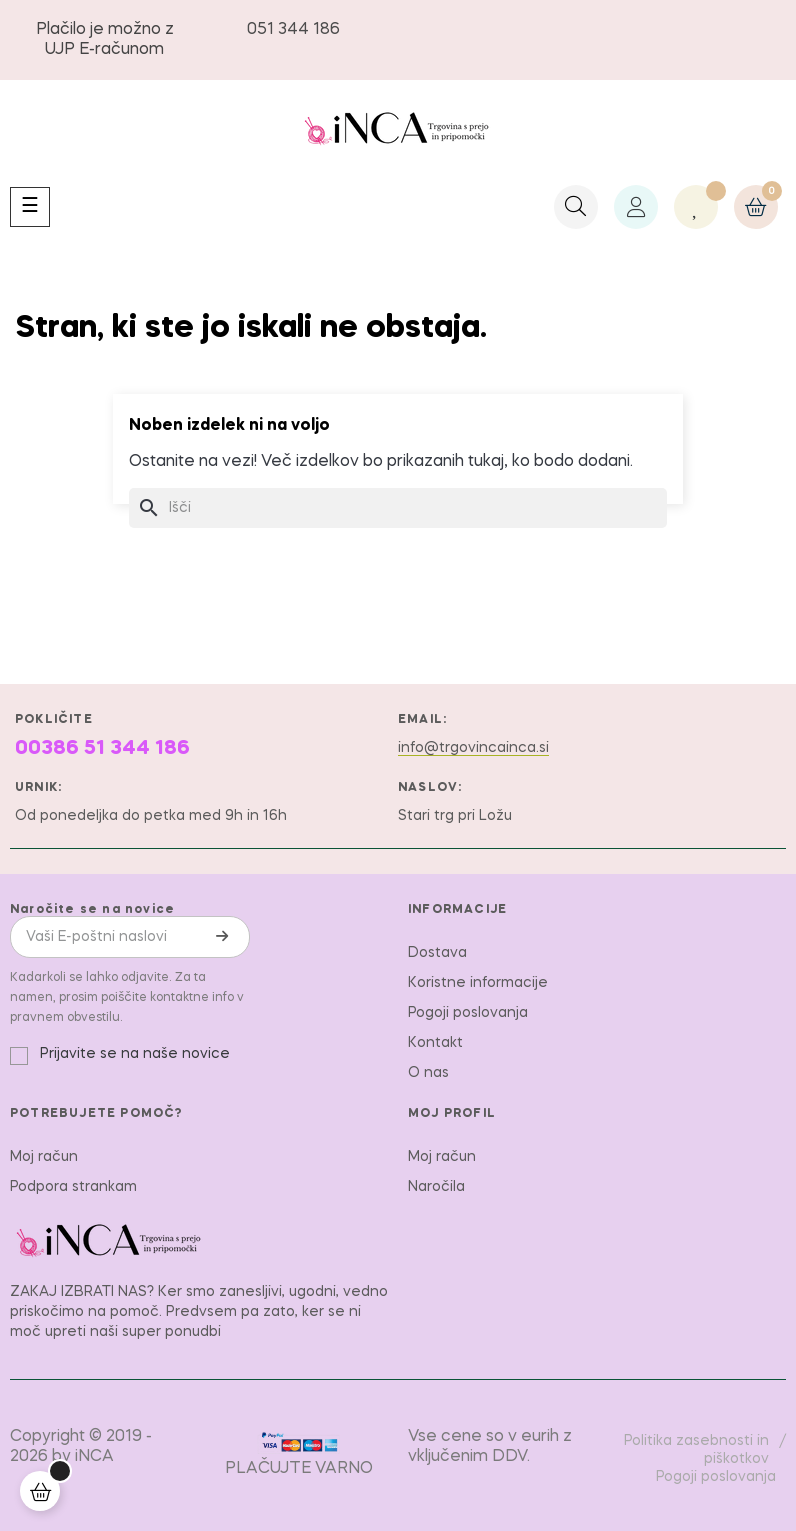 The height and width of the screenshot is (1531, 796). Describe the element at coordinates (398, 508) in the screenshot. I see `[Iskanje]` at that location.